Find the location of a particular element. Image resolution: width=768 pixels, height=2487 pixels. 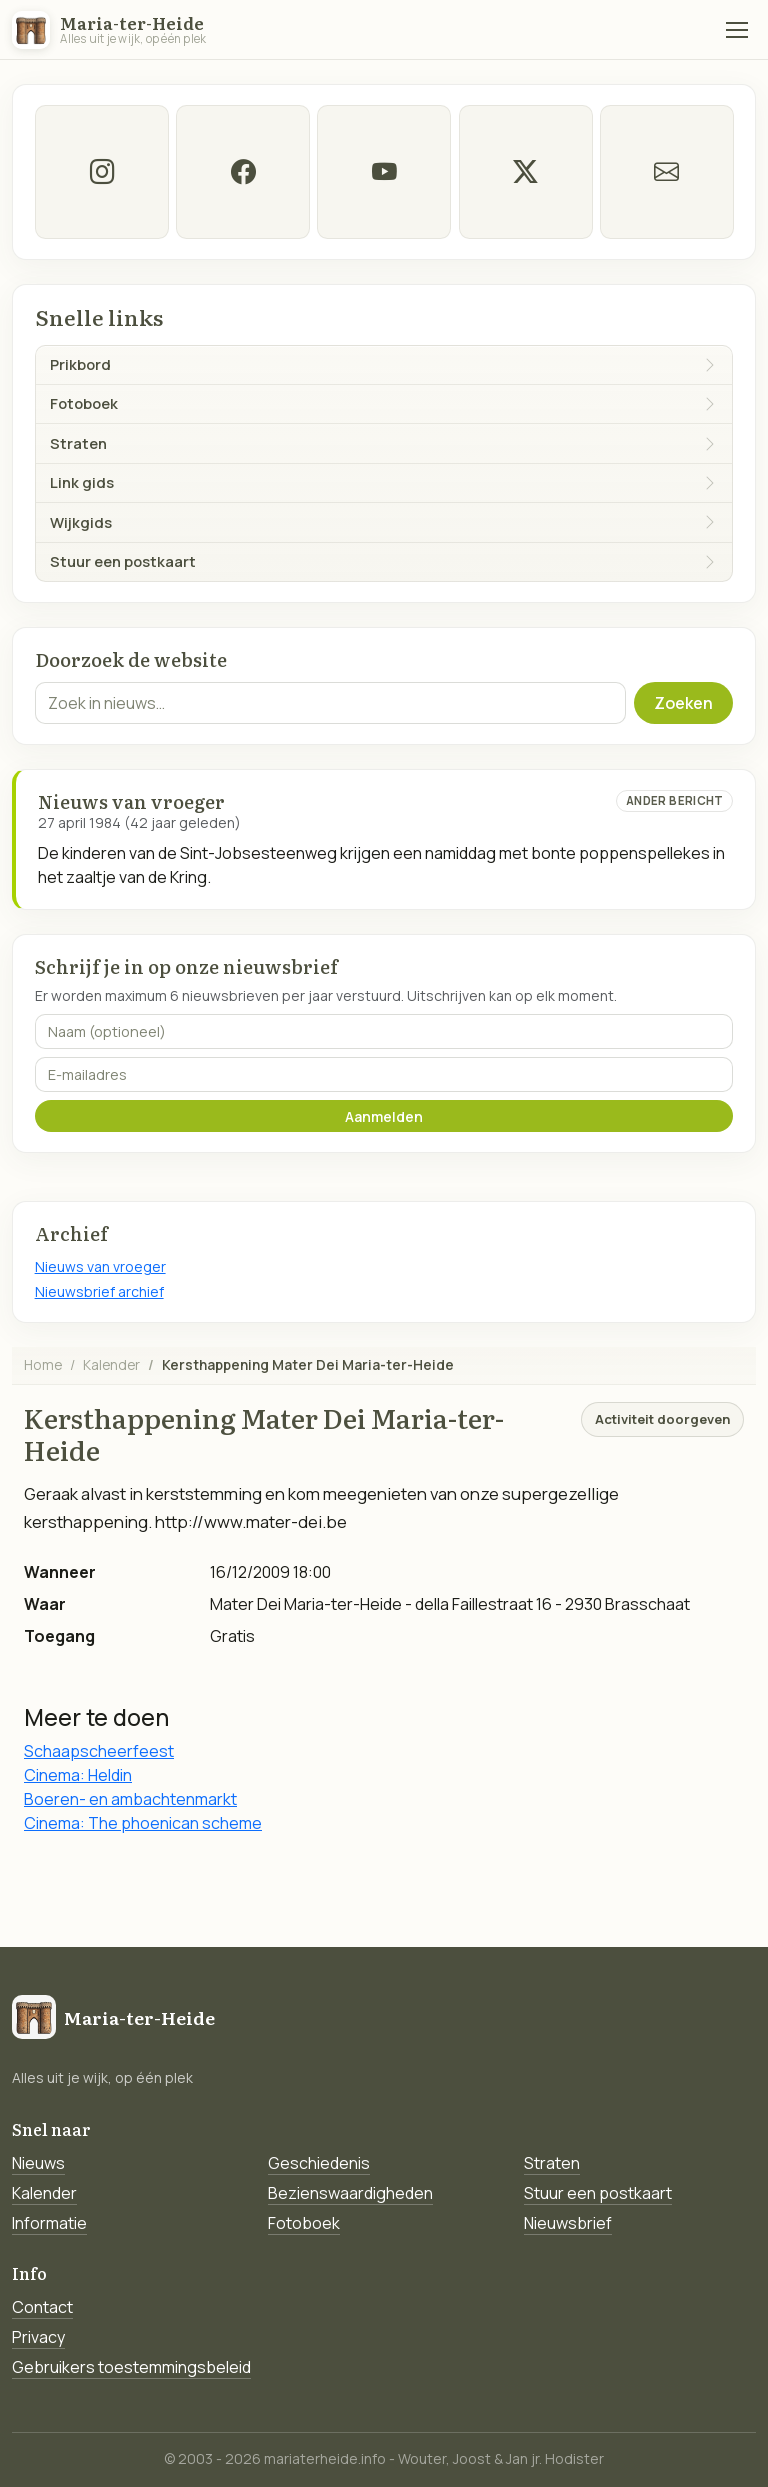

Geschiedenis is located at coordinates (319, 2163).